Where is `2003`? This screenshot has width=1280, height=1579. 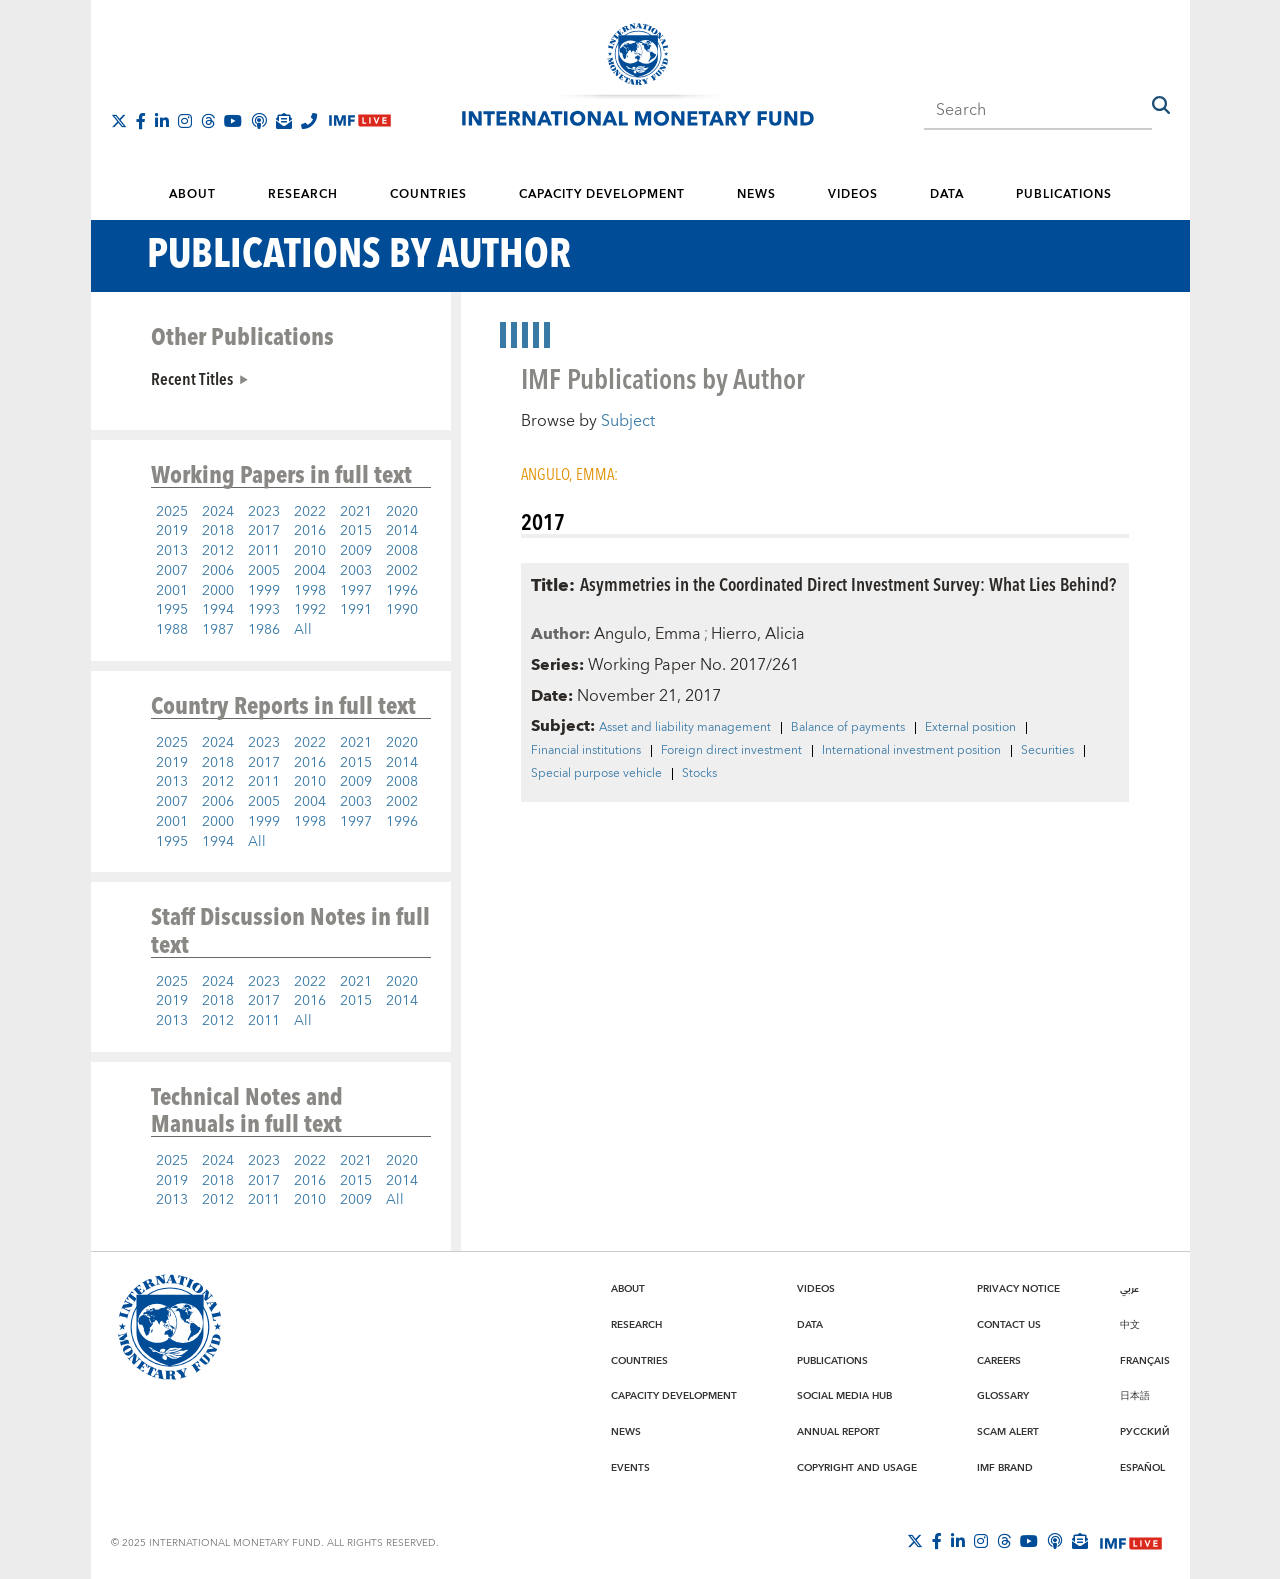
2003 is located at coordinates (356, 571).